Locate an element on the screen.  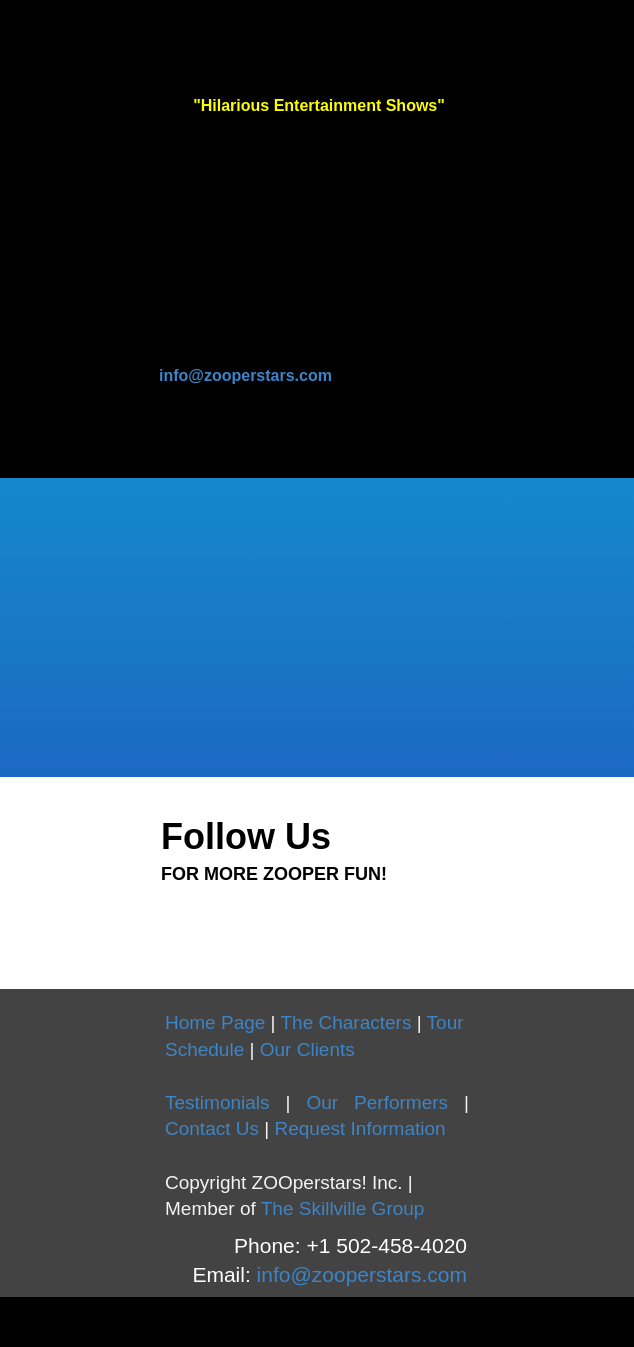
Home Page is located at coordinates (215, 1022).